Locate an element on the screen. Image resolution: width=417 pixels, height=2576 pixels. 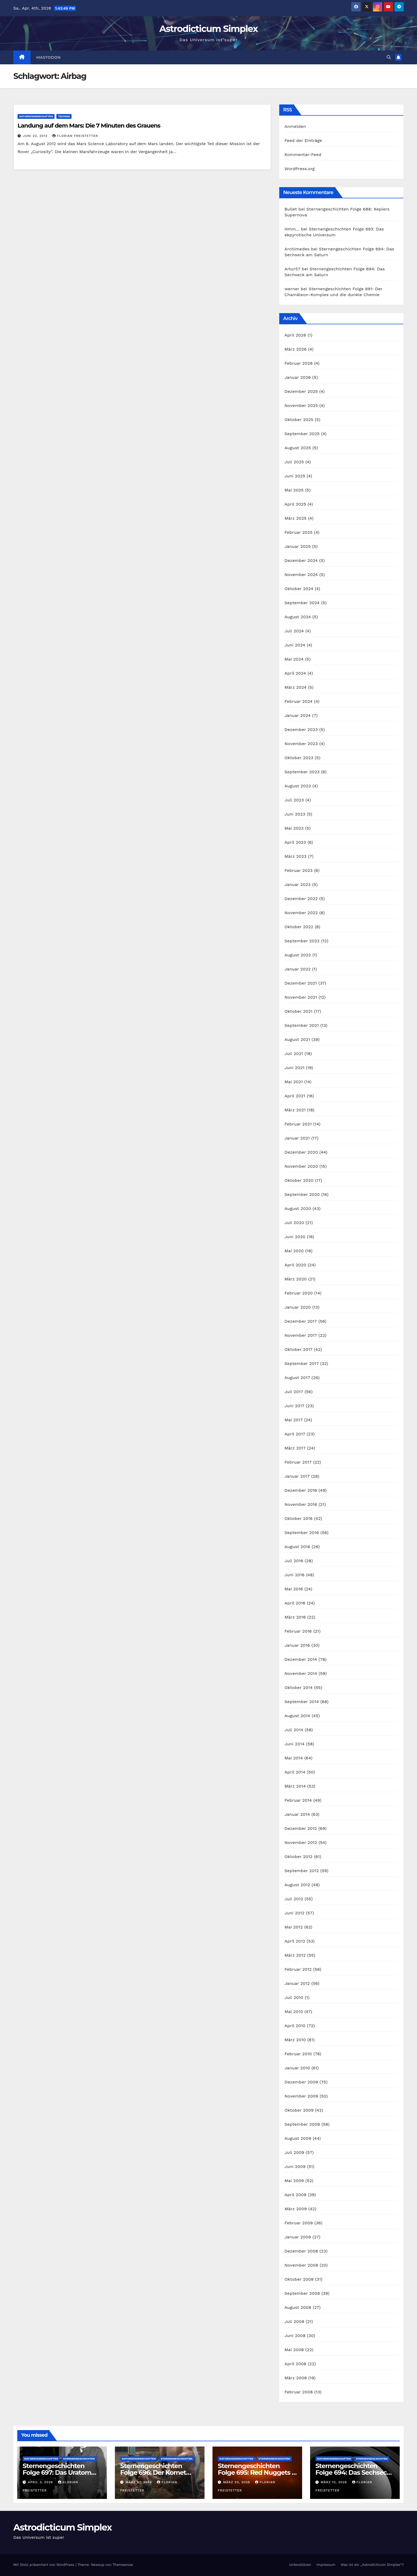
Juni 2016 is located at coordinates (295, 1574).